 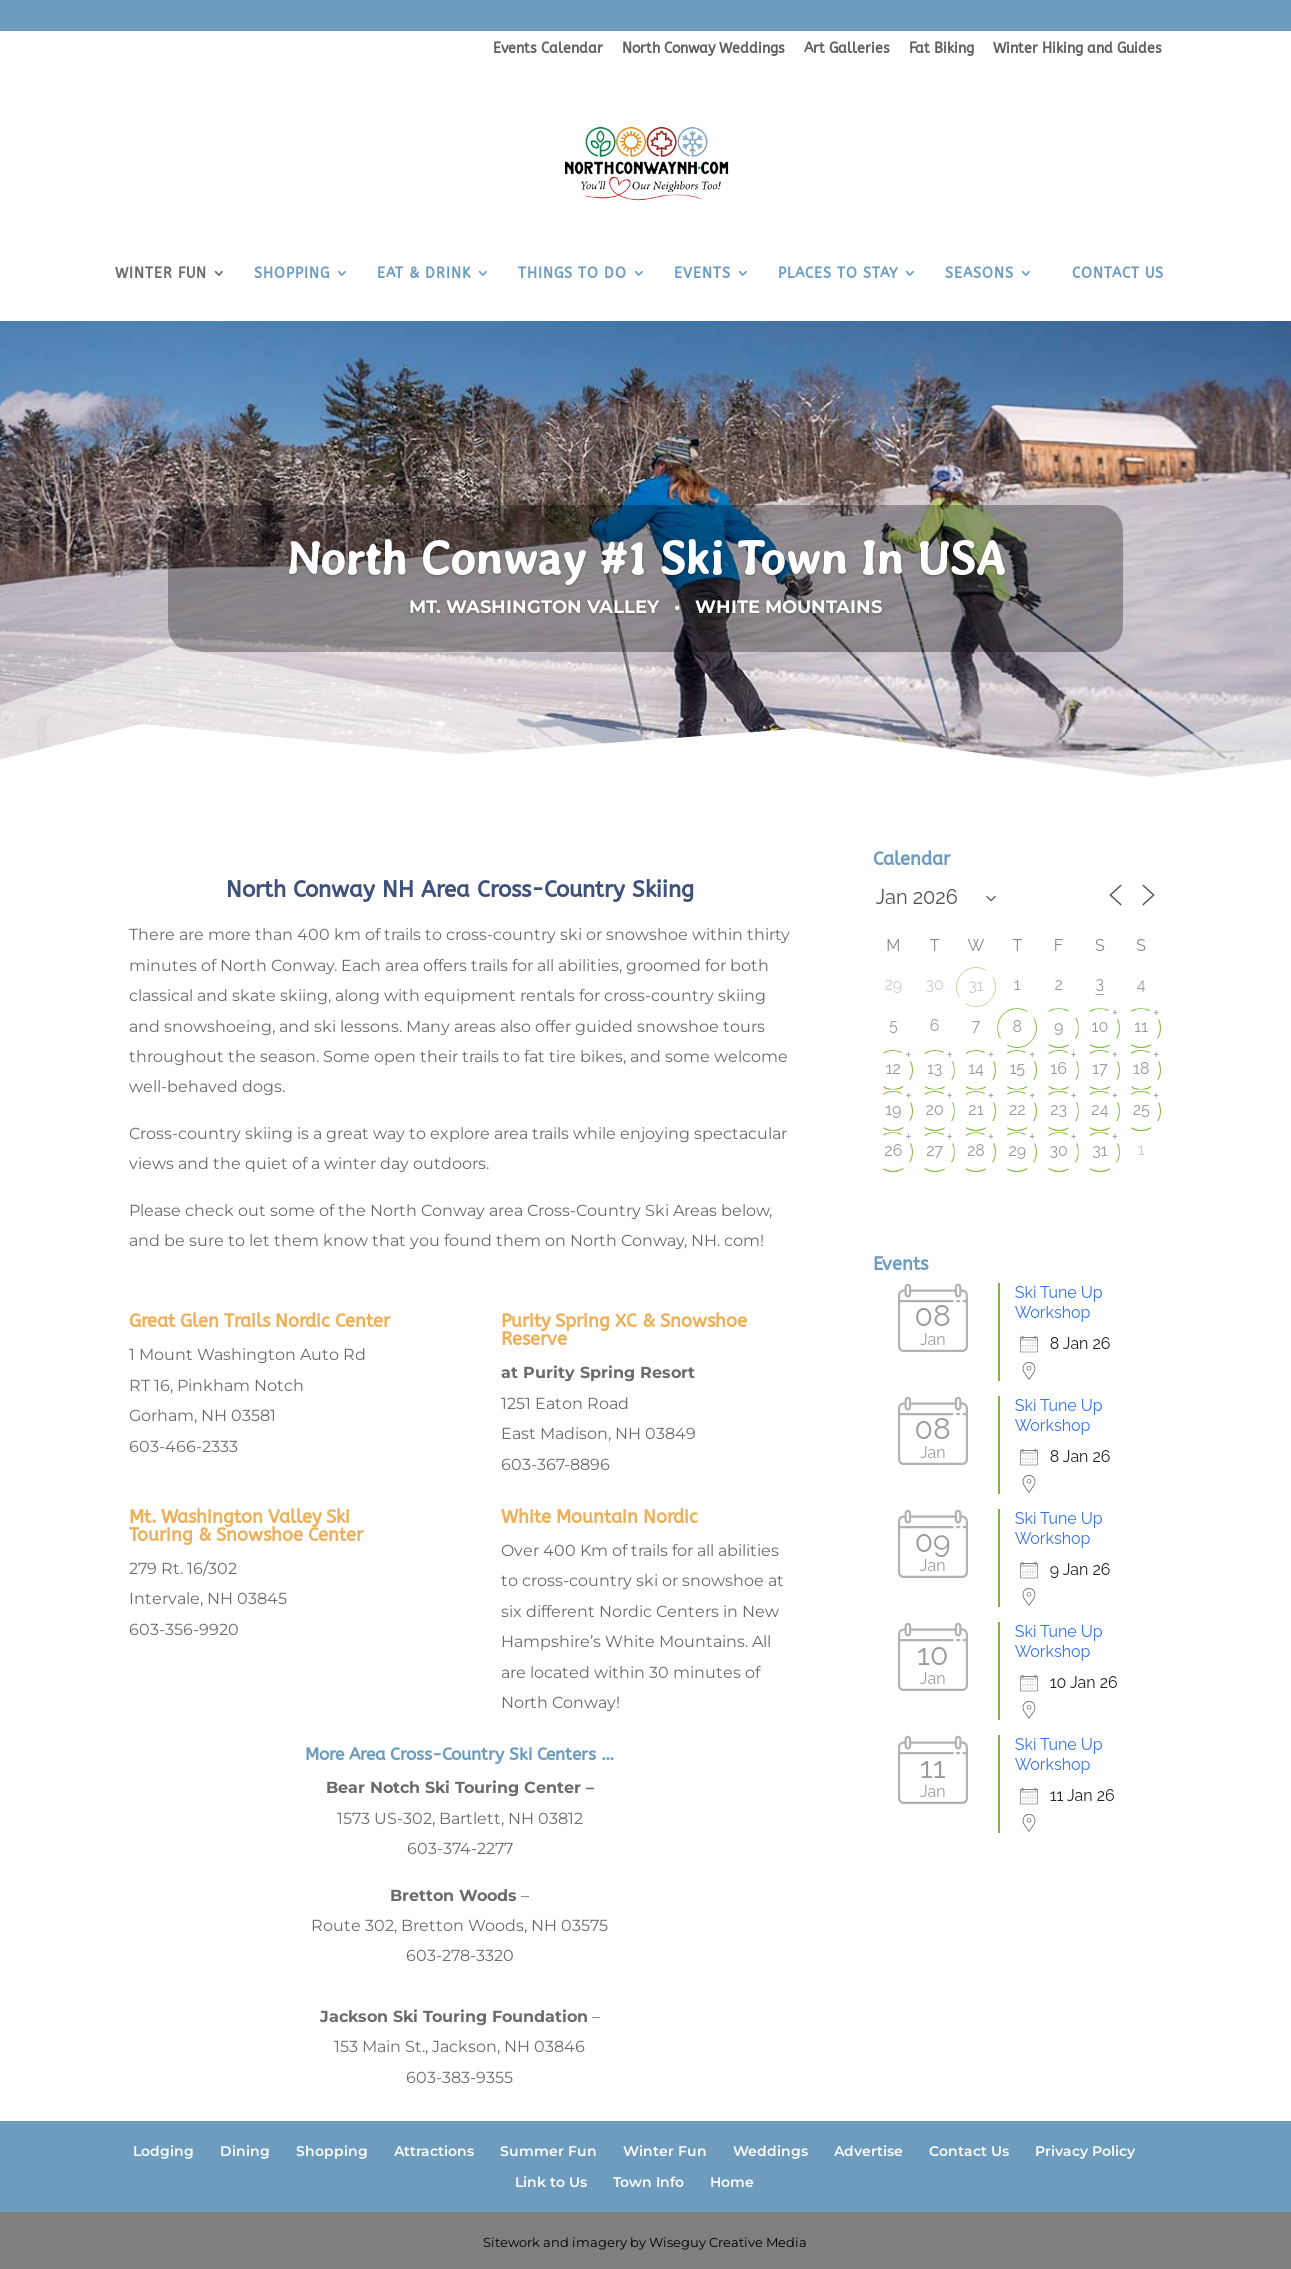 I want to click on Ski Tune Up Workshop, so click(x=1059, y=1302).